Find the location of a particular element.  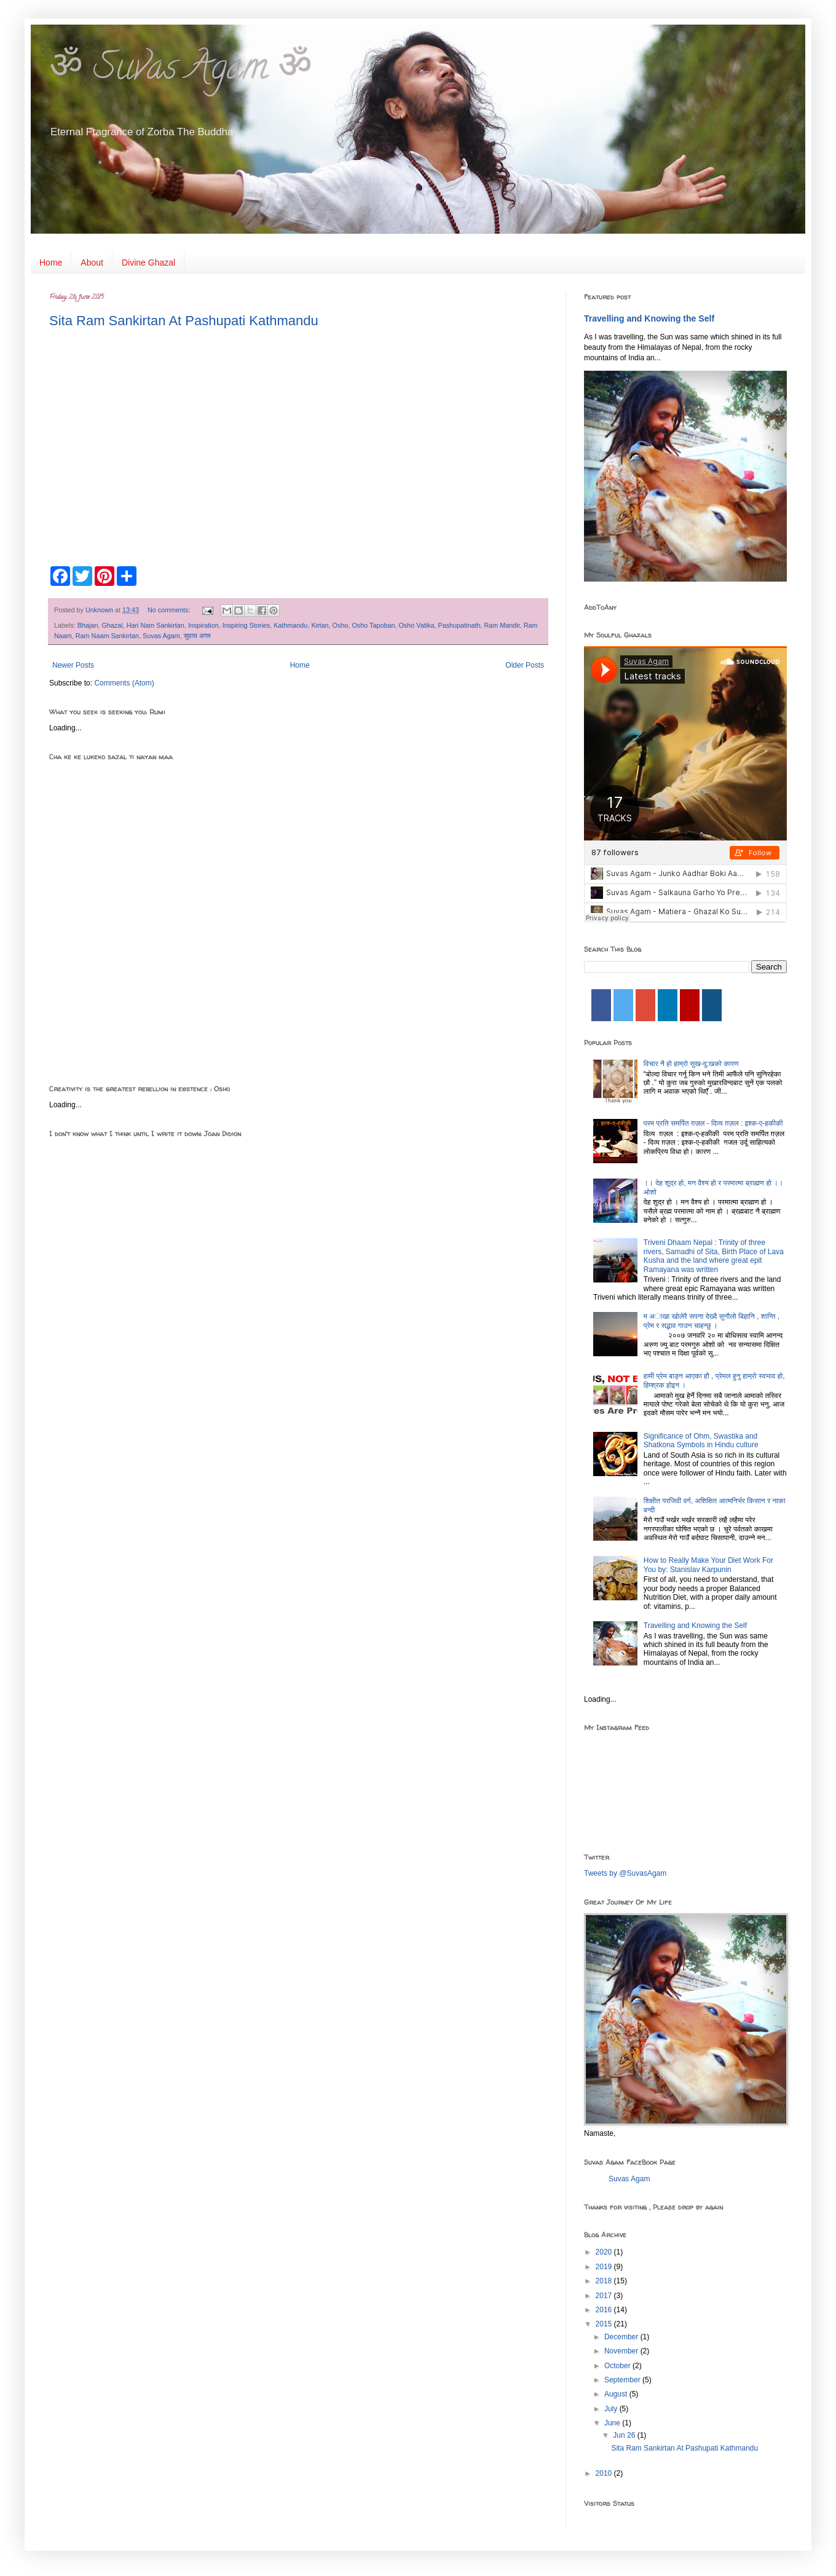

Sita Ram Sankirtan At Pashupati Kathmandu is located at coordinates (183, 320).